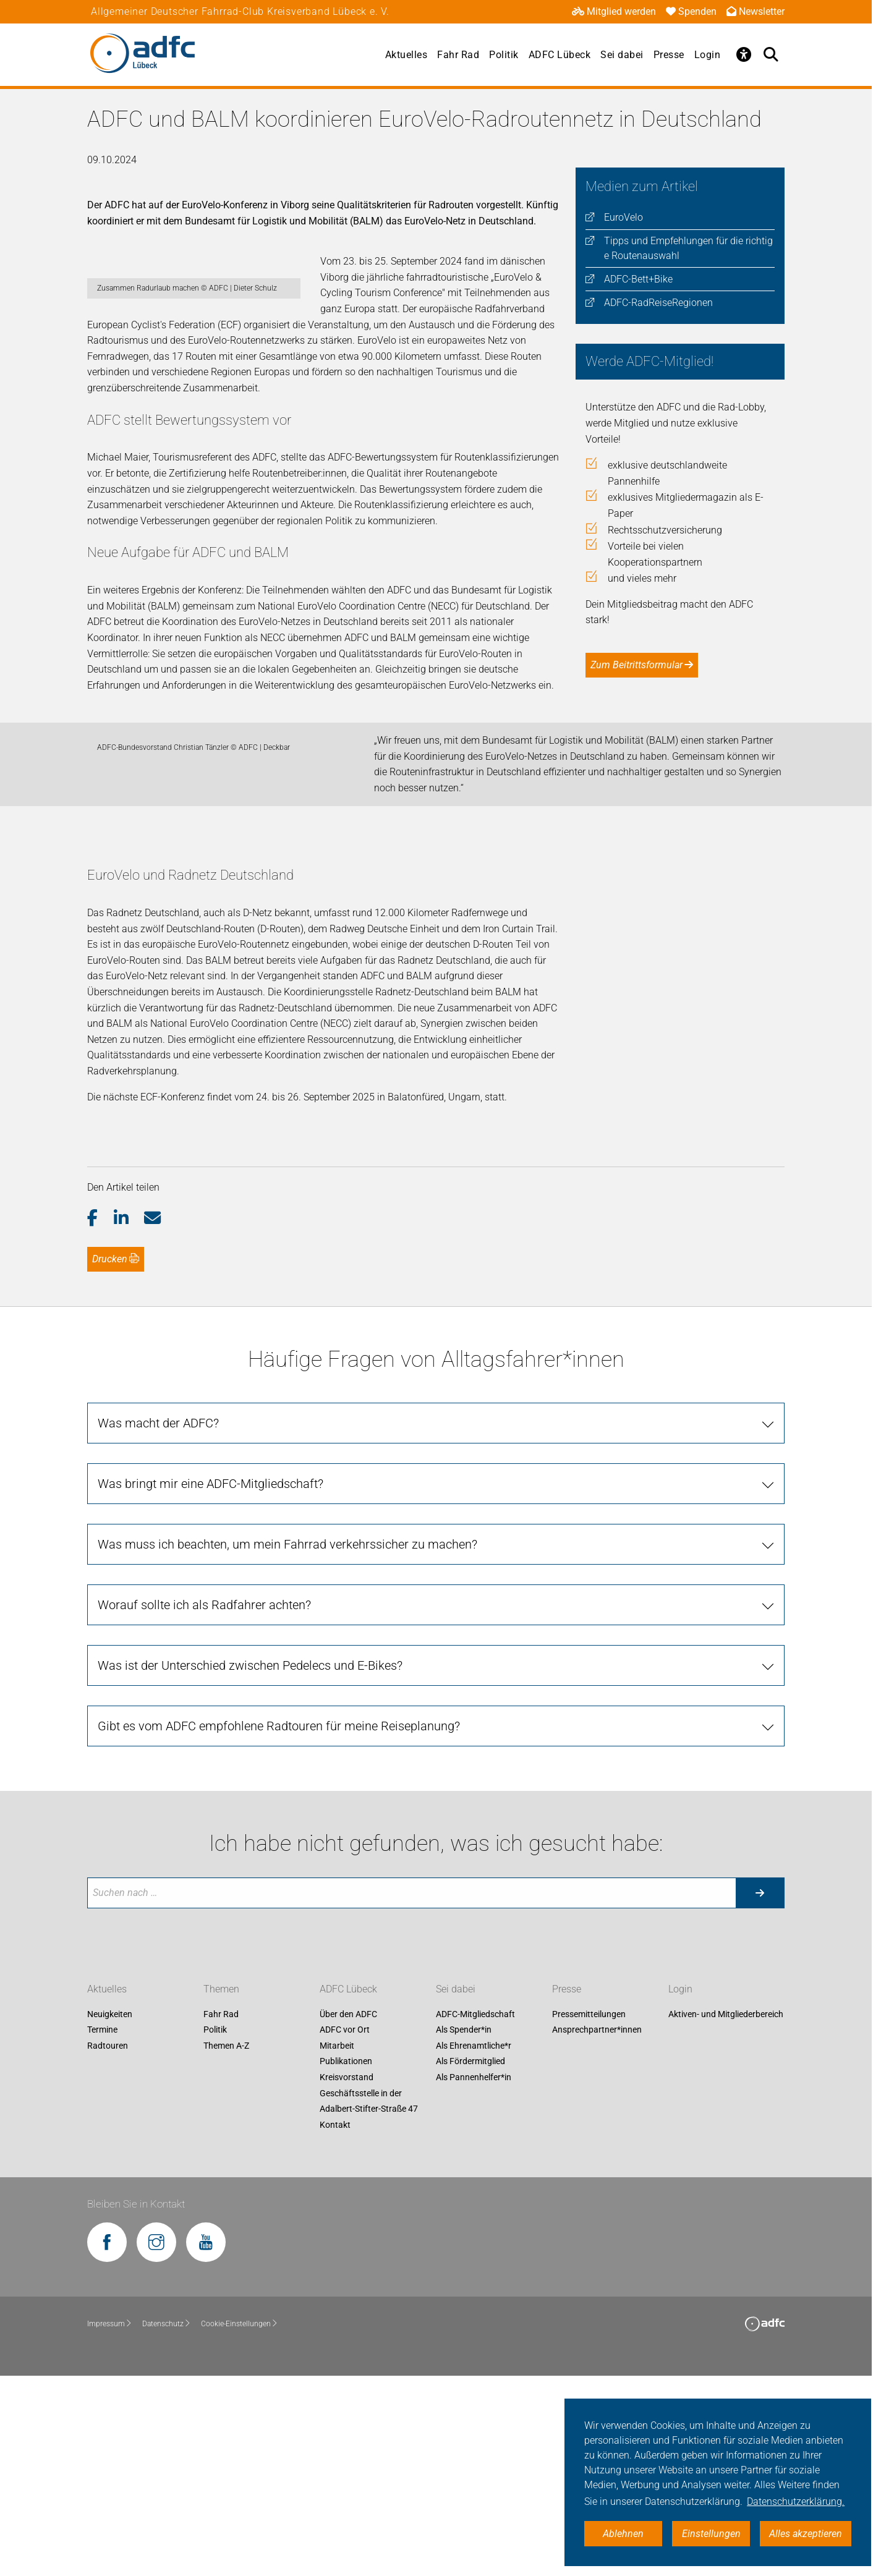  I want to click on Politik, so click(504, 55).